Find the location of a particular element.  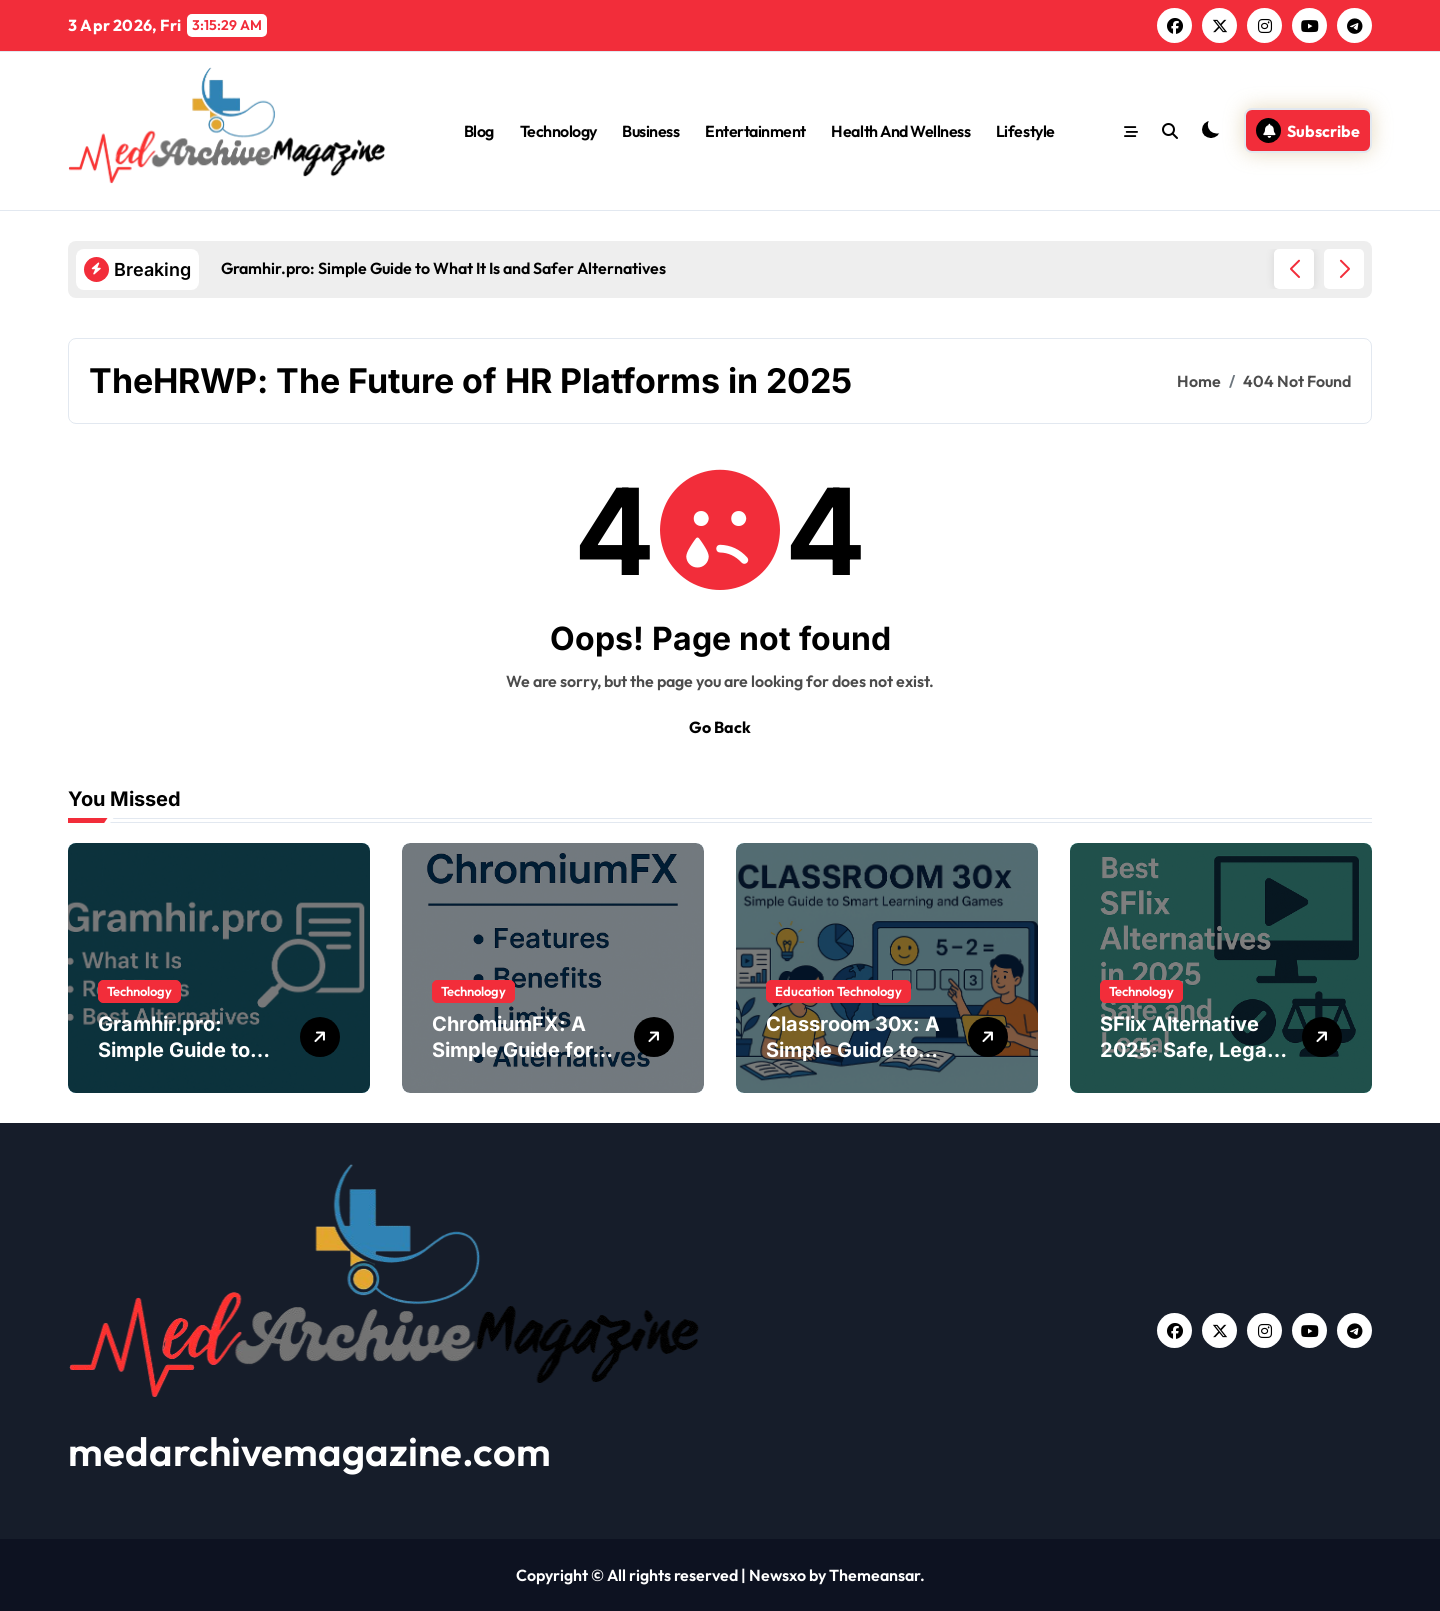

Education Technology is located at coordinates (838, 991).